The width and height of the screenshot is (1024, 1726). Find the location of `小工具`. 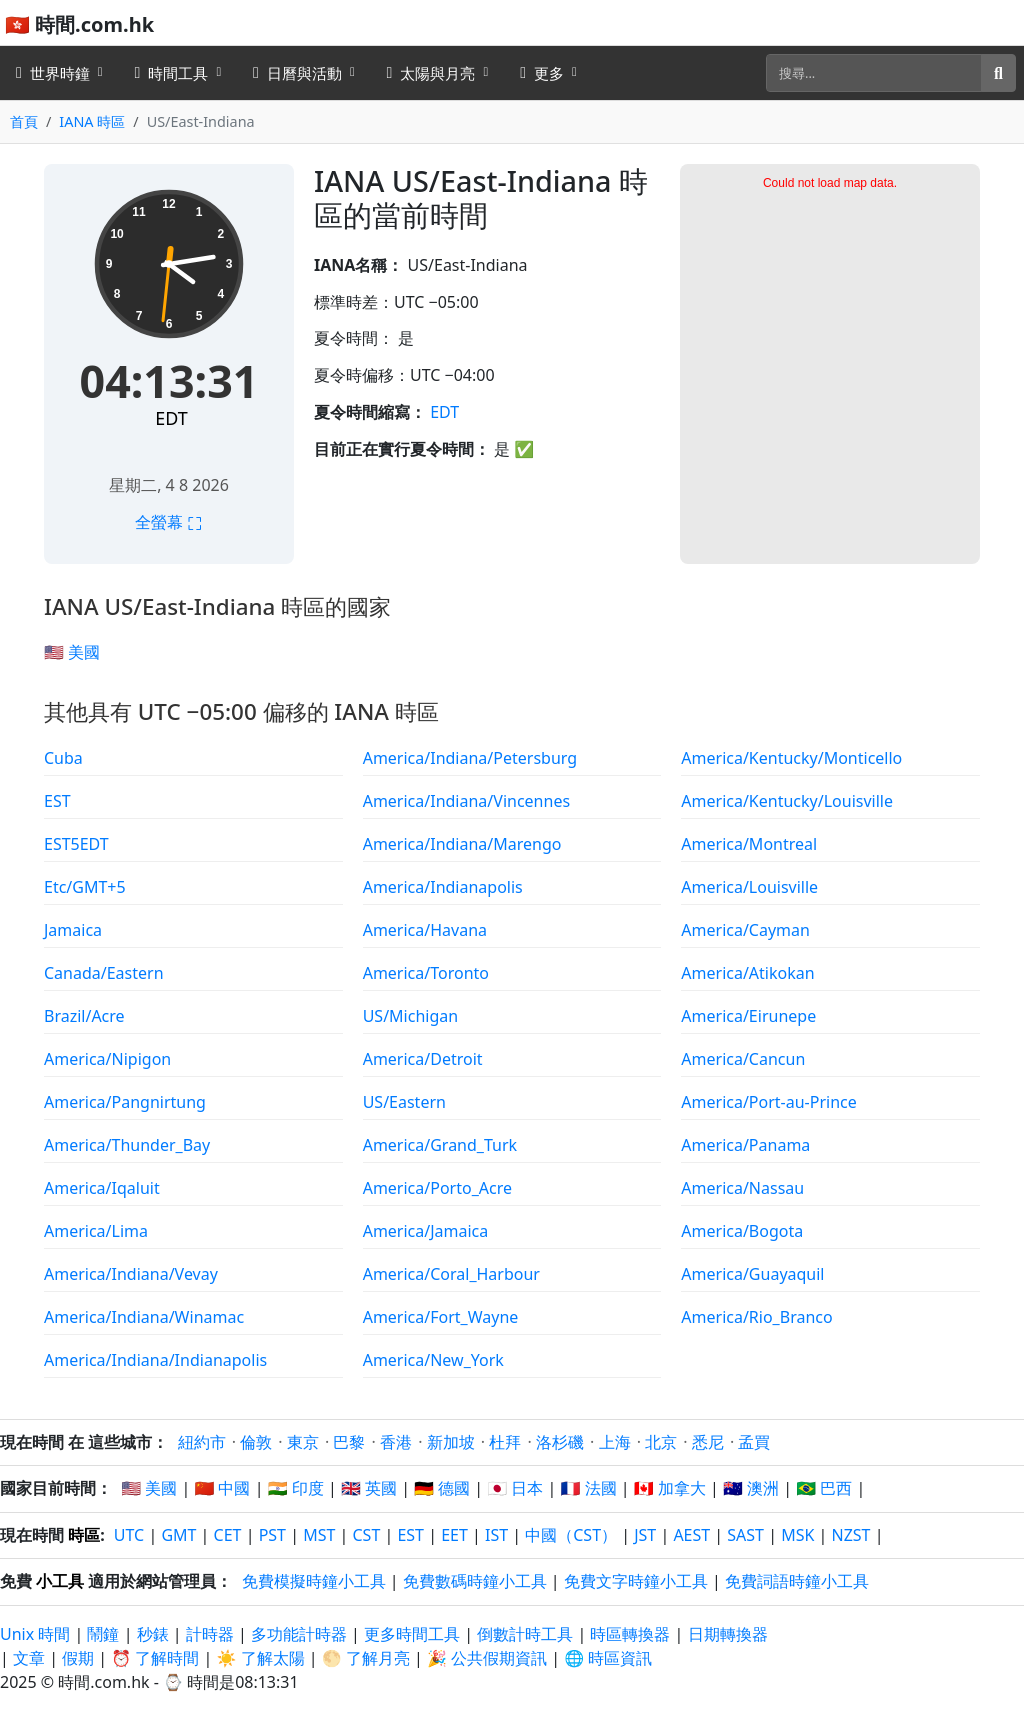

小工具 is located at coordinates (60, 1581).